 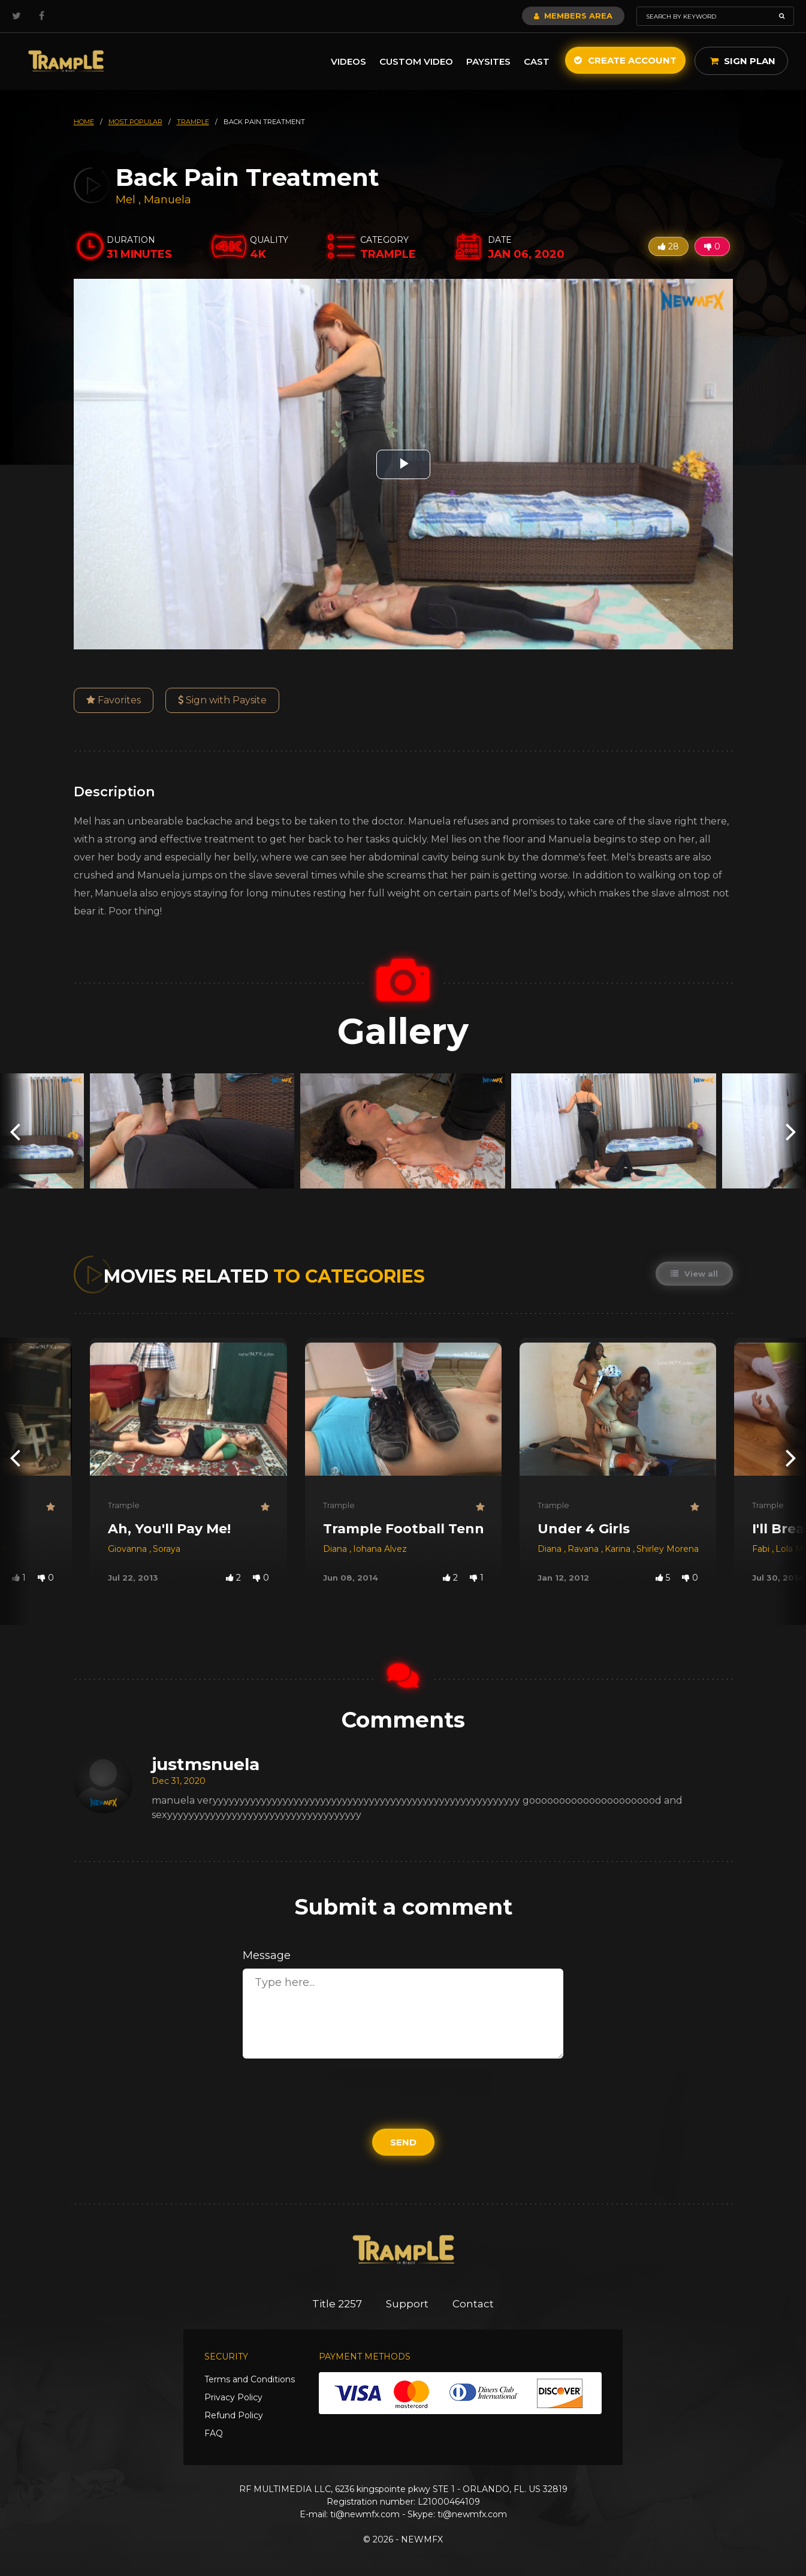 What do you see at coordinates (124, 1505) in the screenshot?
I see `Trample` at bounding box center [124, 1505].